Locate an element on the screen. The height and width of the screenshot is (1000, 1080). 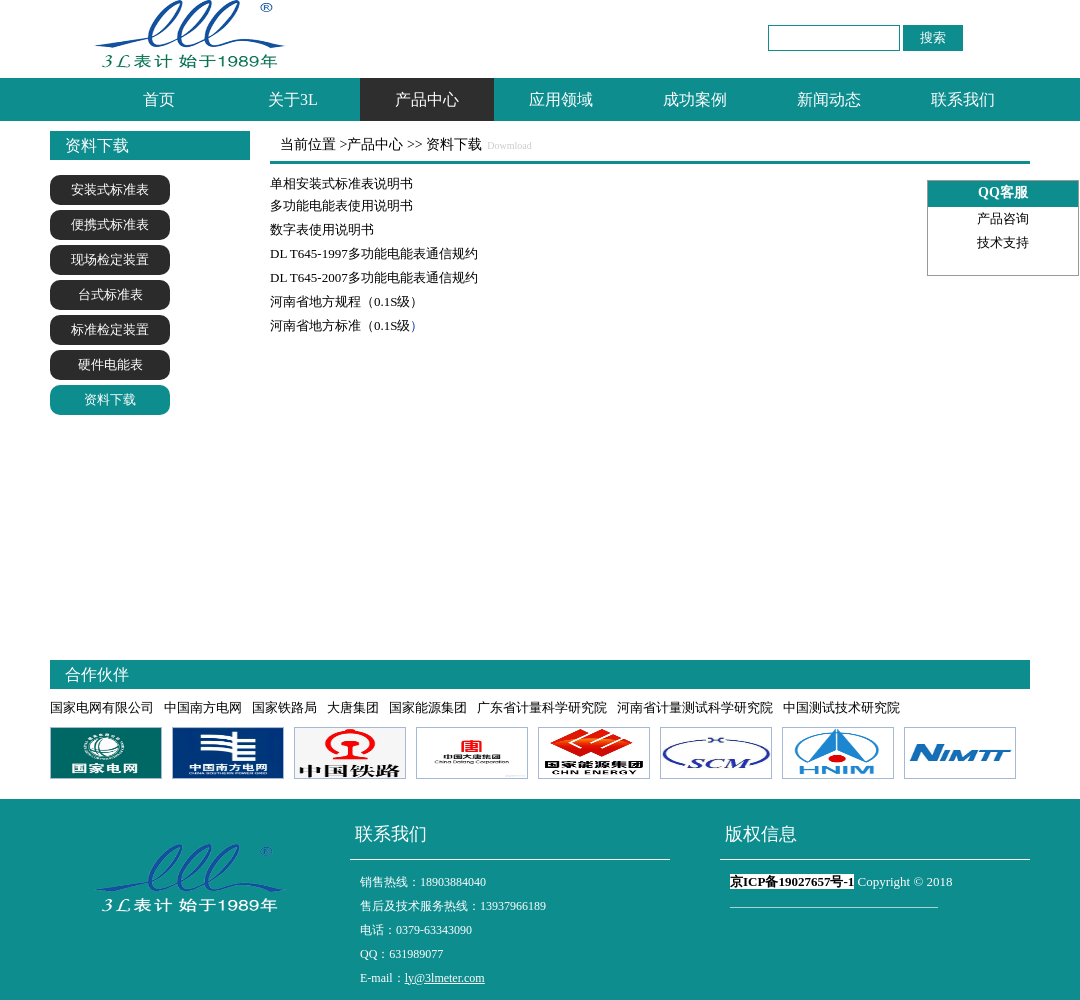
数字表使用说明书 is located at coordinates (322, 229).